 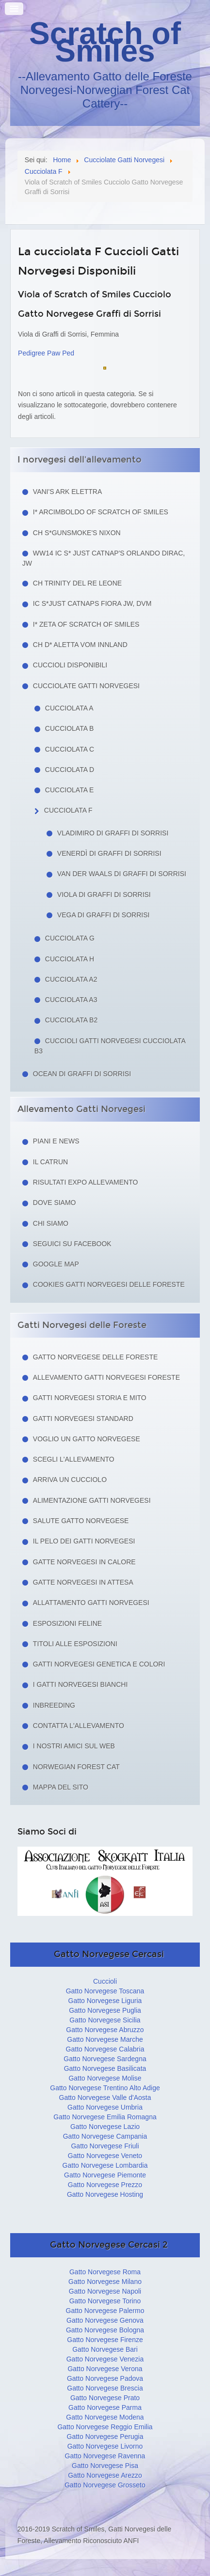 I want to click on Cuccioli Gatti Norvegesi Cucciolata B3, so click(x=109, y=1046).